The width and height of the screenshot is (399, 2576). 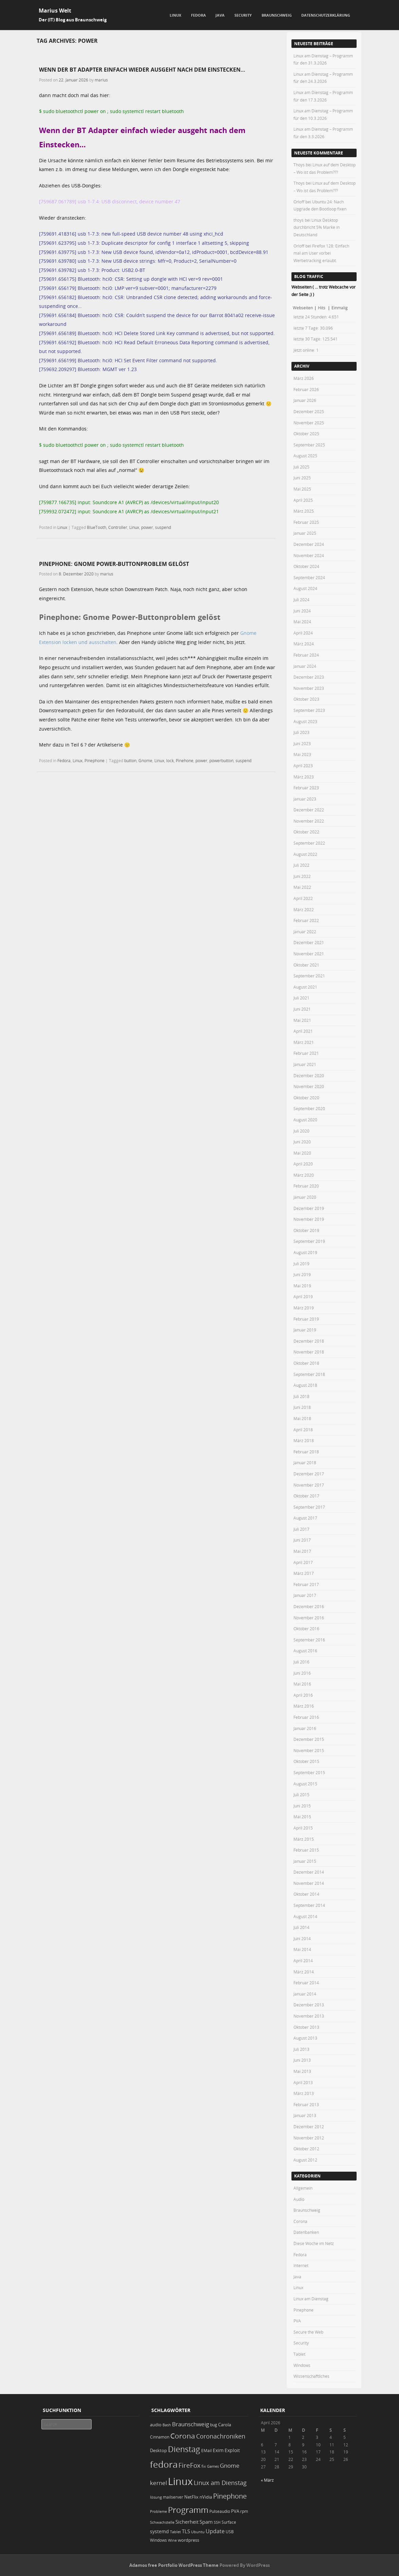 What do you see at coordinates (306, 1850) in the screenshot?
I see `Februar 2015` at bounding box center [306, 1850].